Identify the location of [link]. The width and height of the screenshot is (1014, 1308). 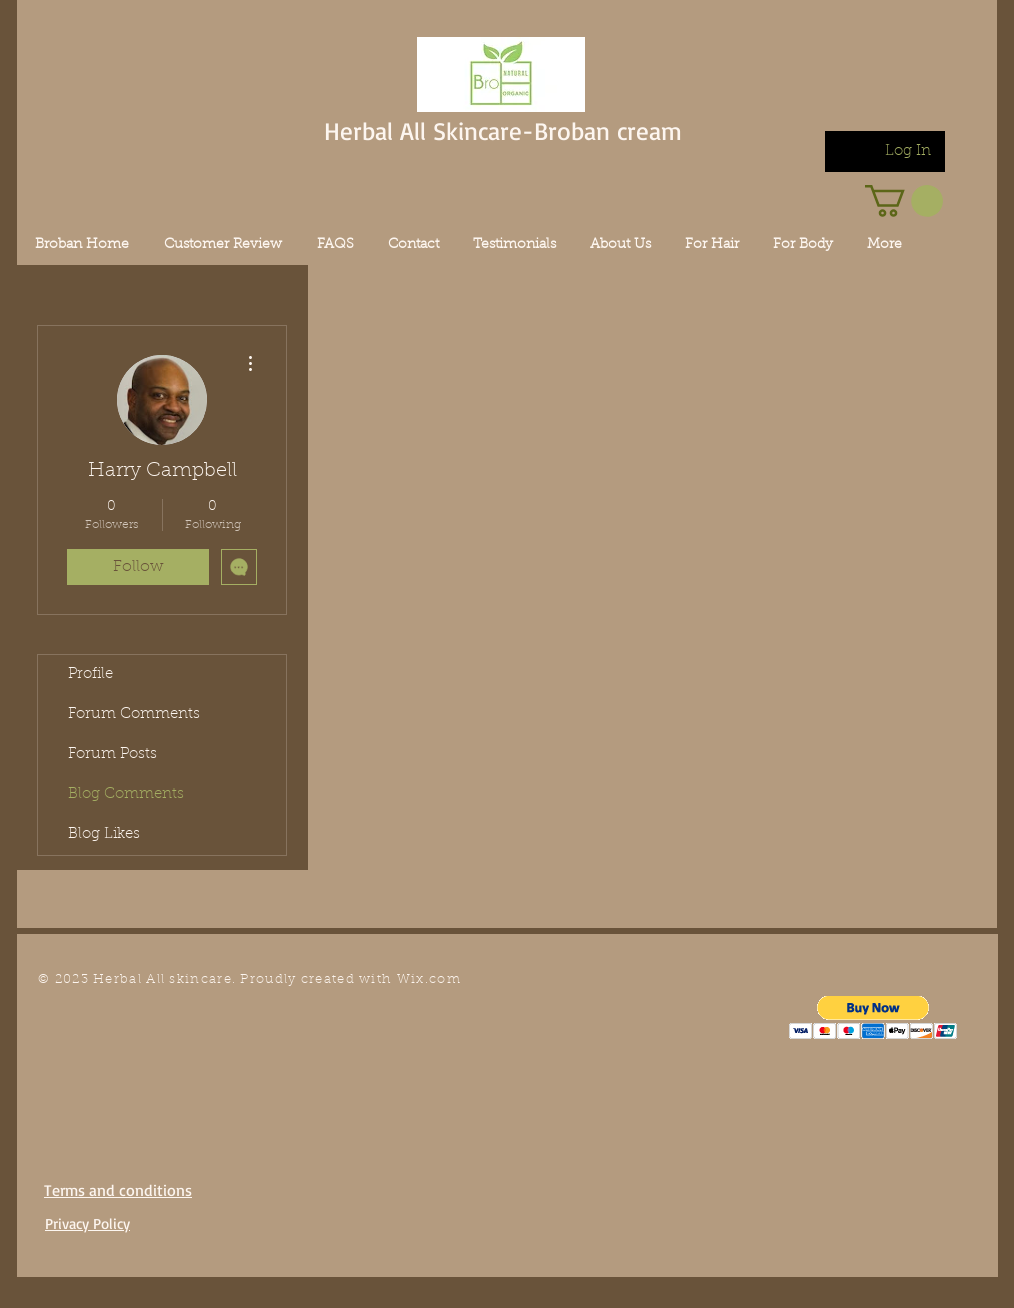
(904, 201).